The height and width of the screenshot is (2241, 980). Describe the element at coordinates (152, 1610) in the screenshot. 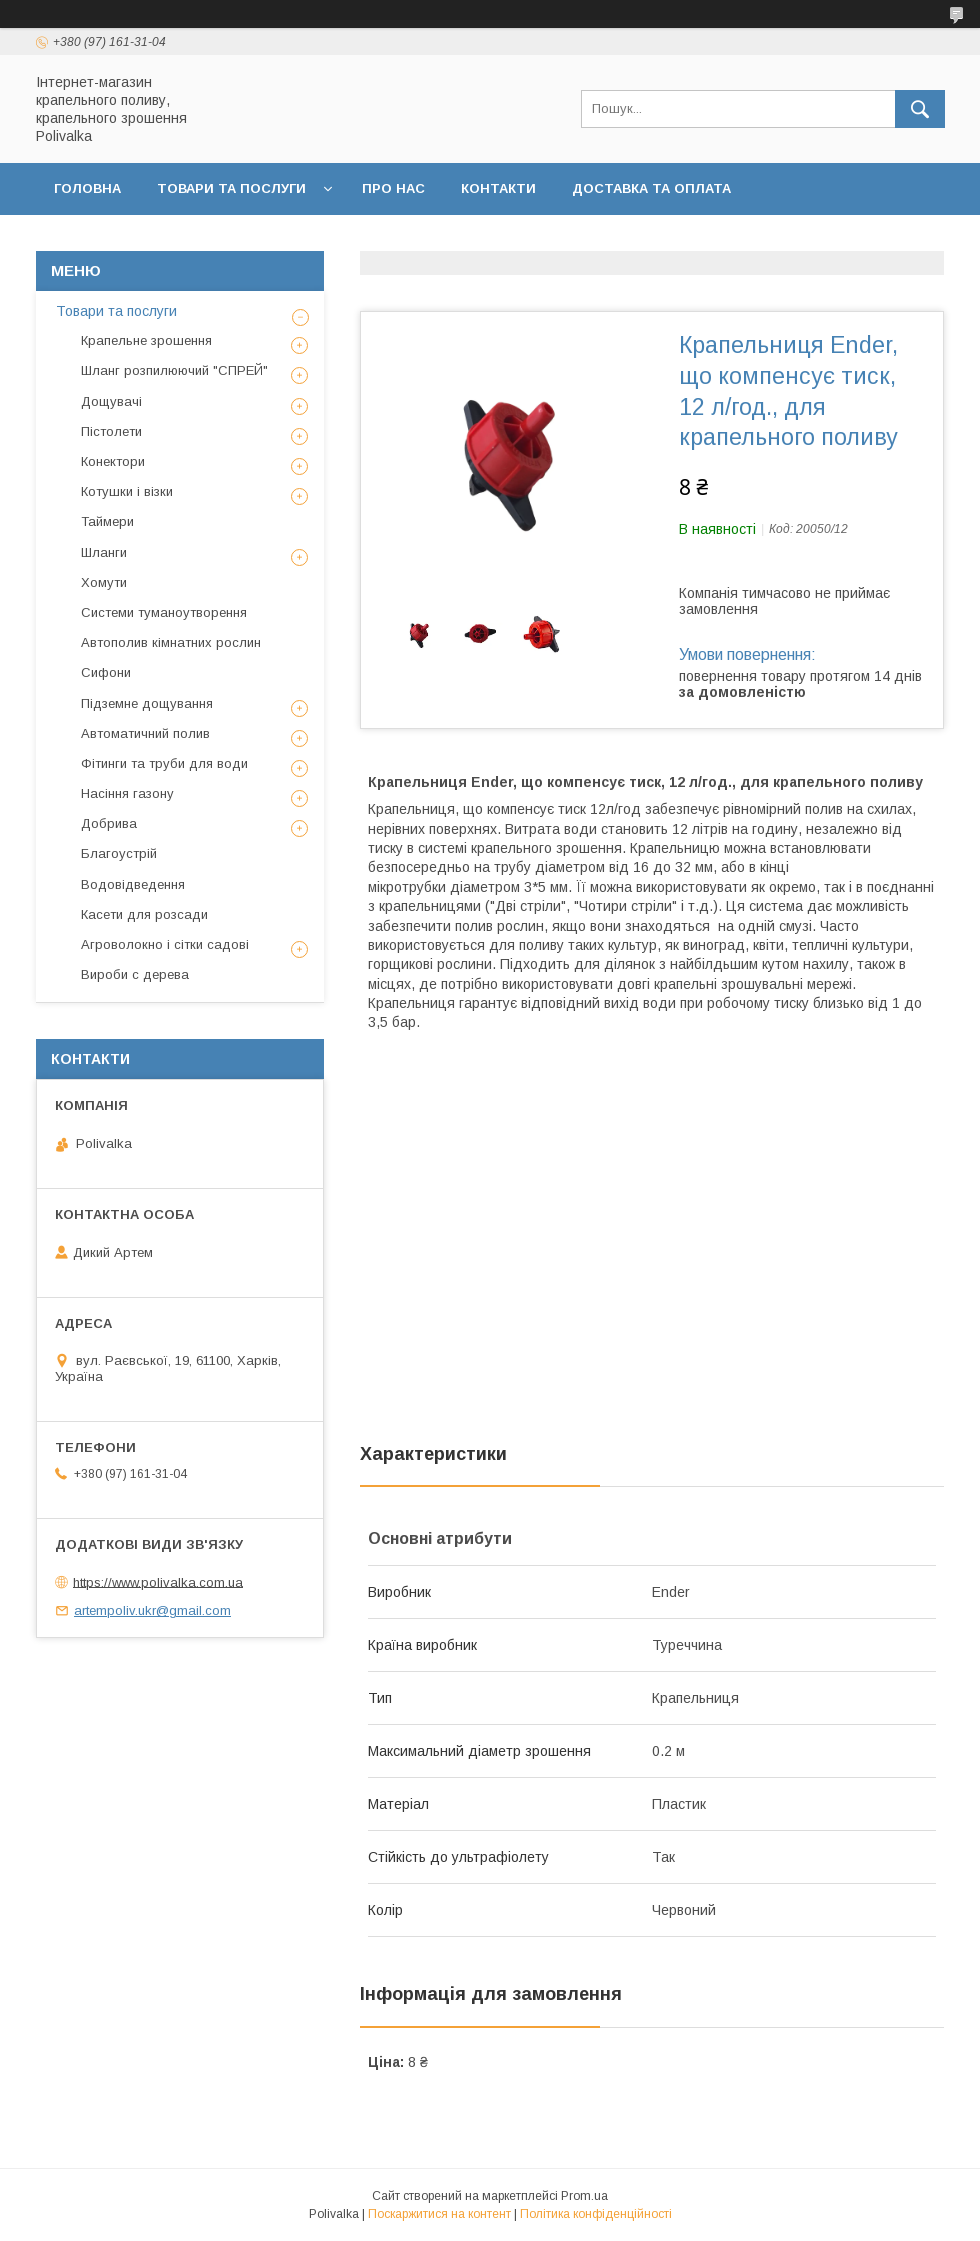

I see `artempoliv.ukr@gmail.com` at that location.